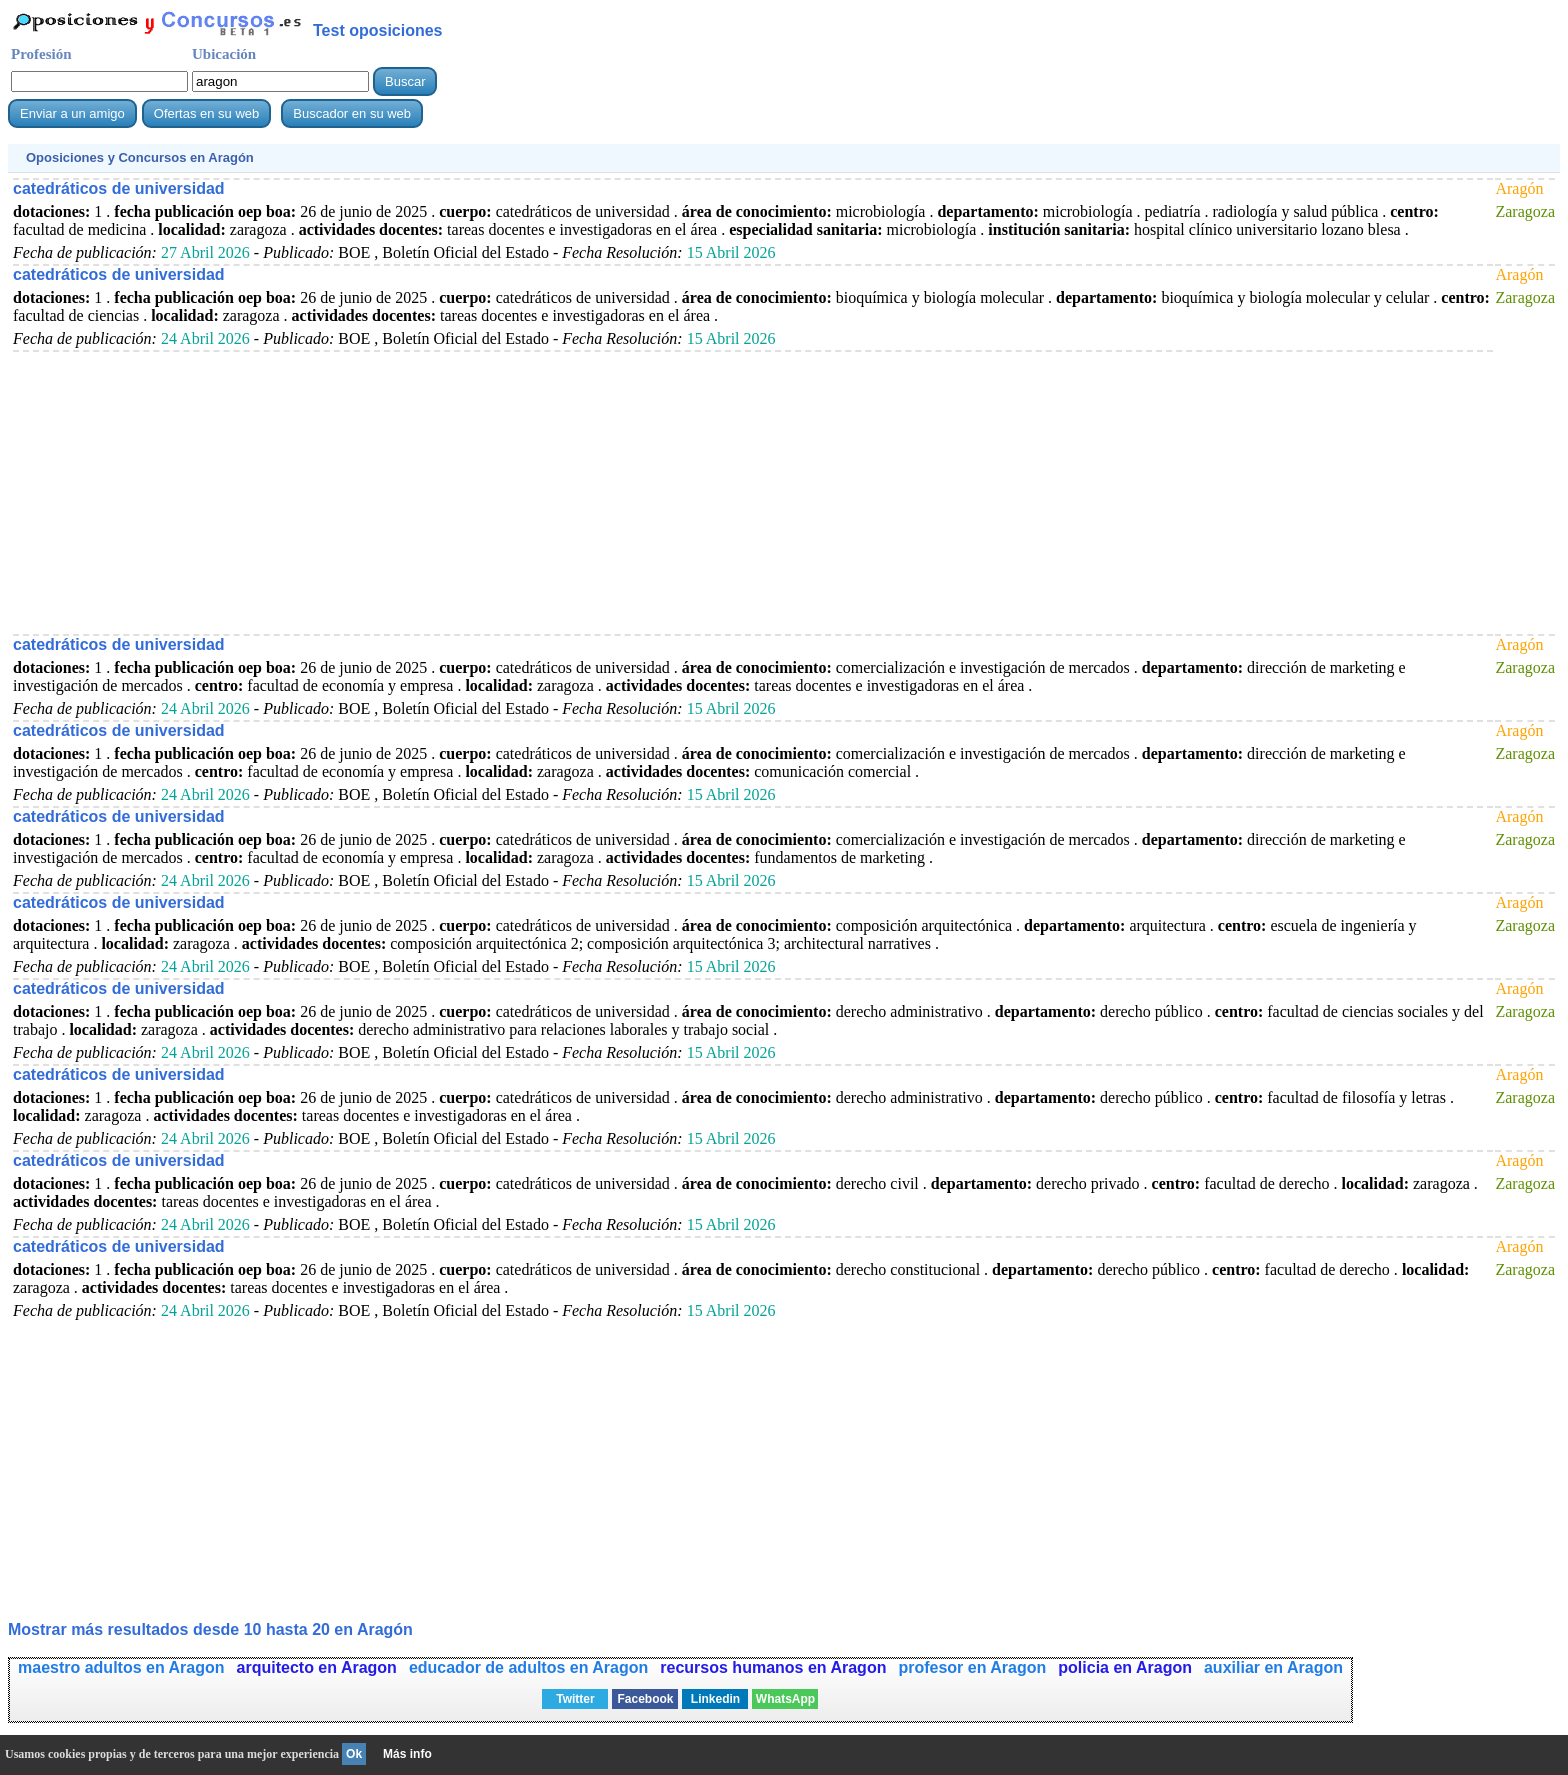 The image size is (1568, 1775). I want to click on [Advertisement], so click(613, 492).